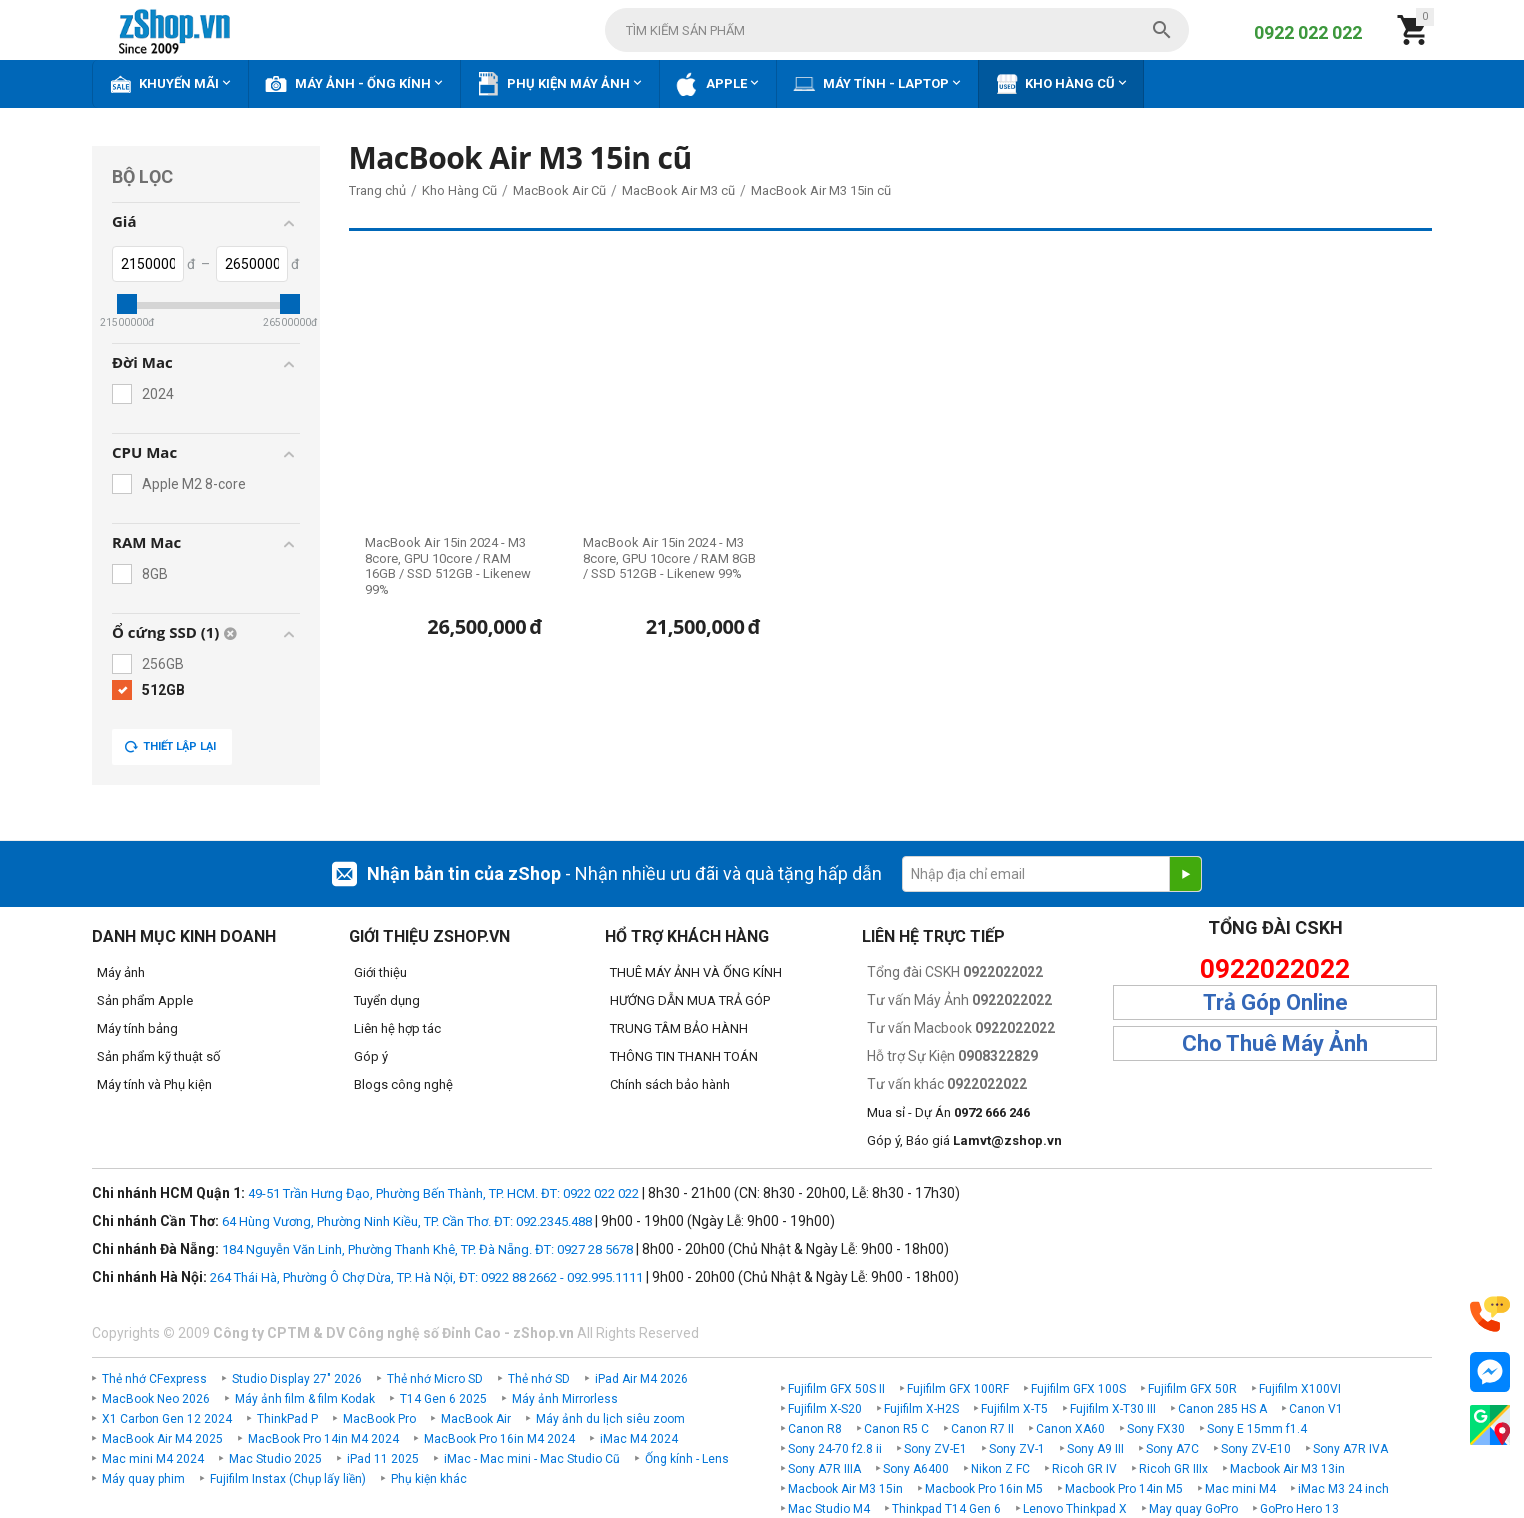  What do you see at coordinates (897, 30) in the screenshot?
I see `[combobox]` at bounding box center [897, 30].